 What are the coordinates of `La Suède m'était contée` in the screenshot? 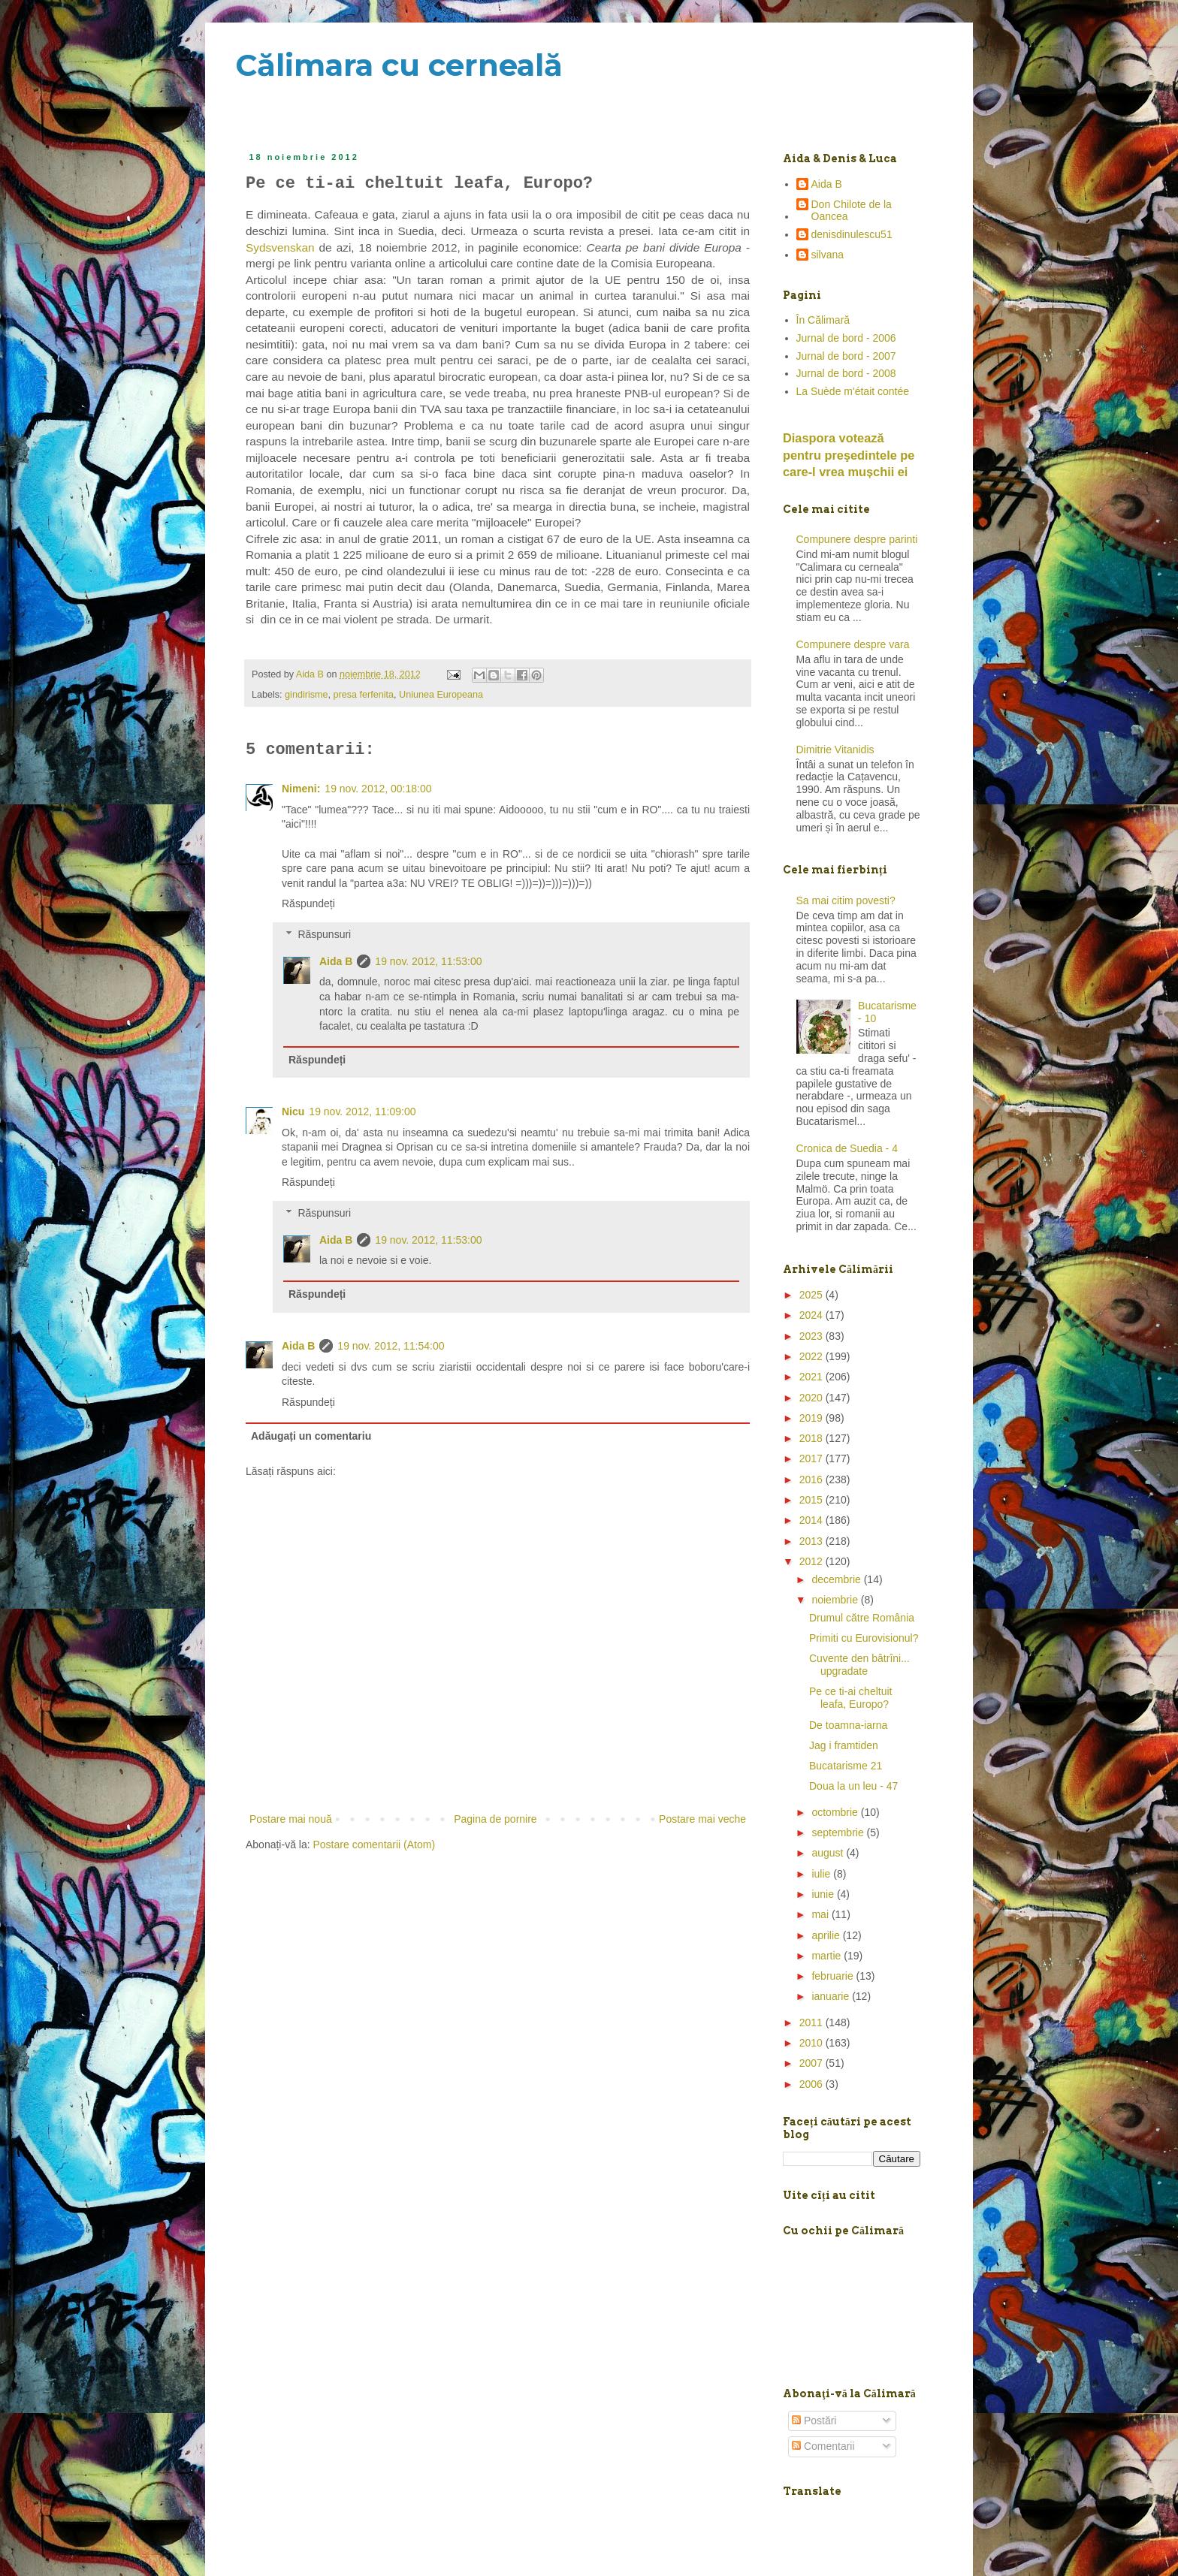 It's located at (853, 391).